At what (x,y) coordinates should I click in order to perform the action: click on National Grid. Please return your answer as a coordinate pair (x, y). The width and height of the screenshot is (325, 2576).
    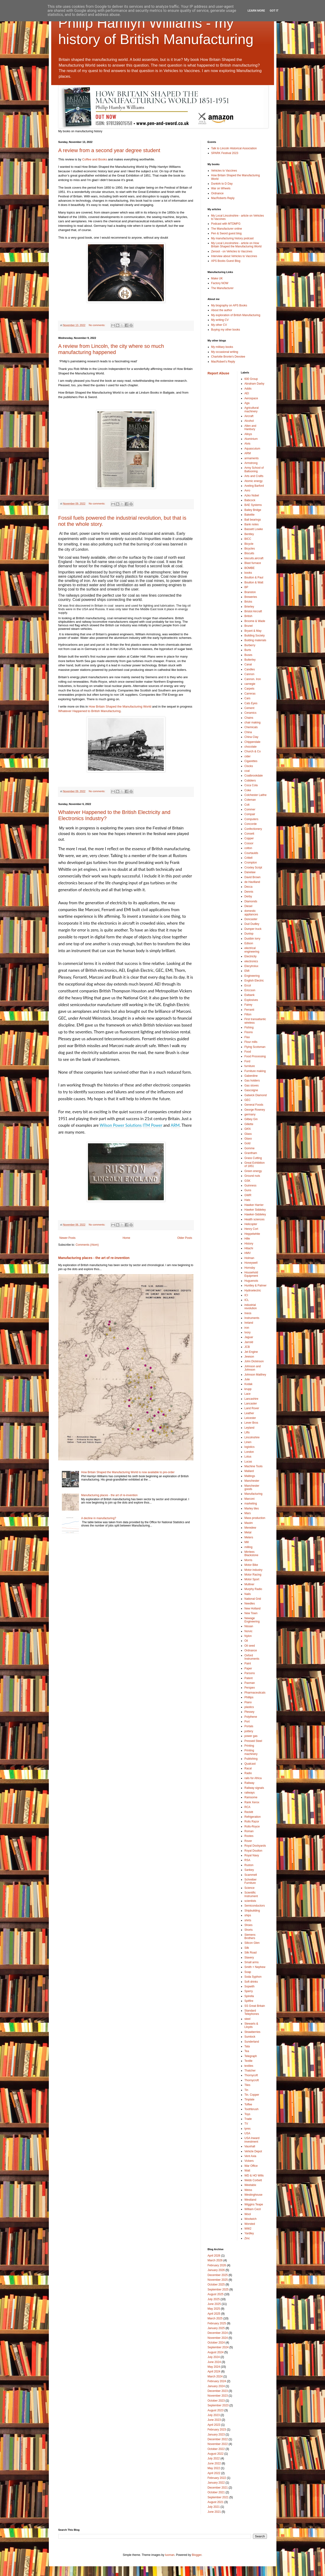
    Looking at the image, I should click on (252, 1598).